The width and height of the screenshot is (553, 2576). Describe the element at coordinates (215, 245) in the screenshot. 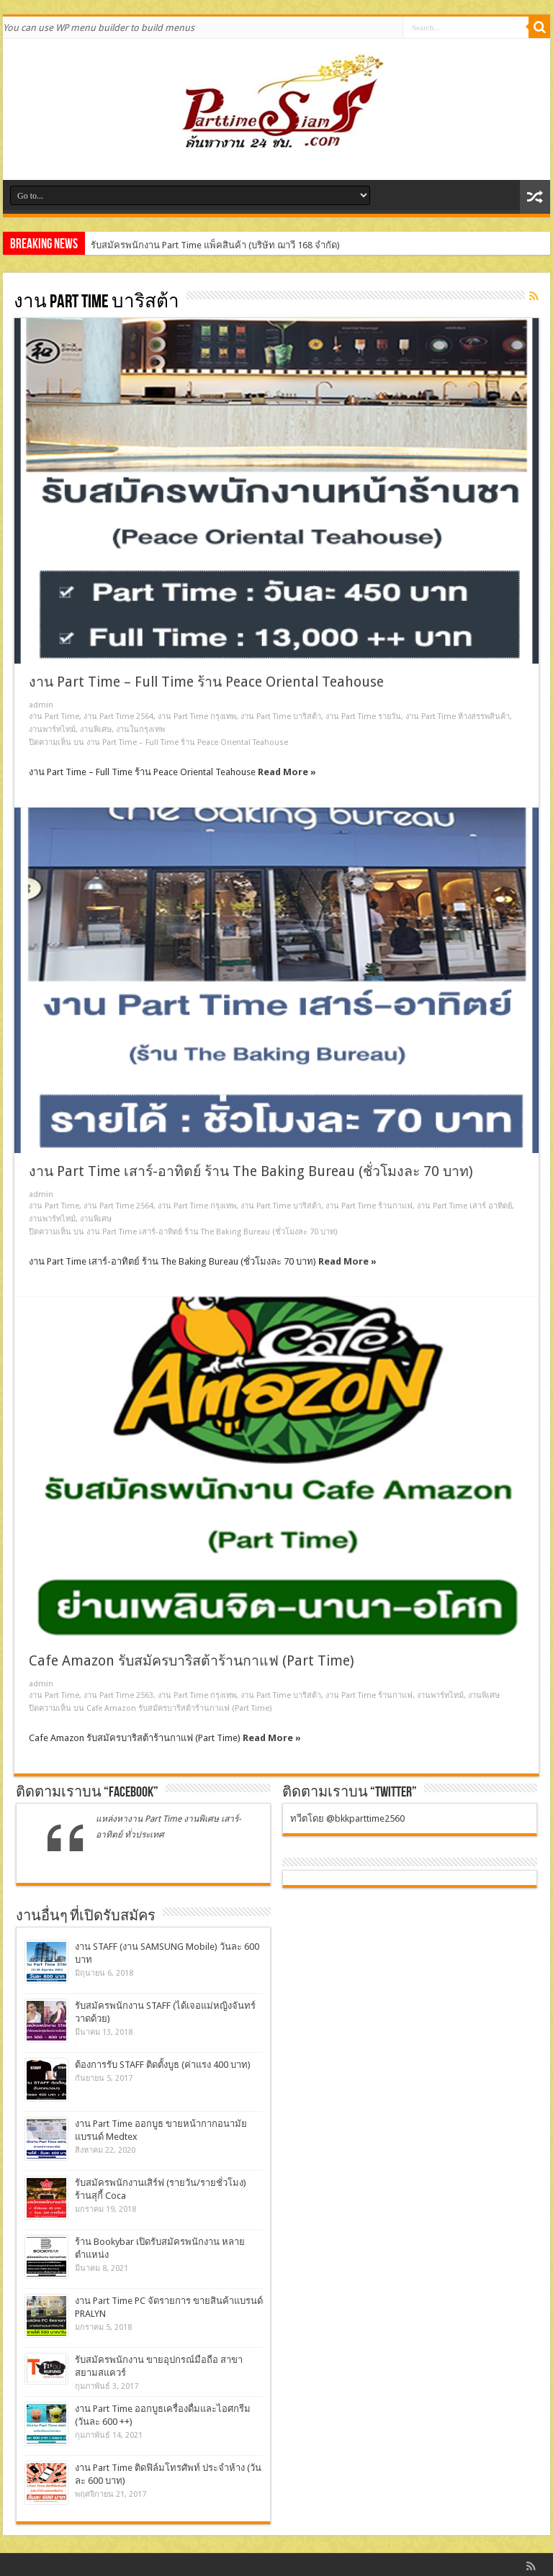

I see `รับสมัครพนักงาน Part Time แพ็คสินค้า (บริษัท ฌาวี 168 จำกัด)` at that location.